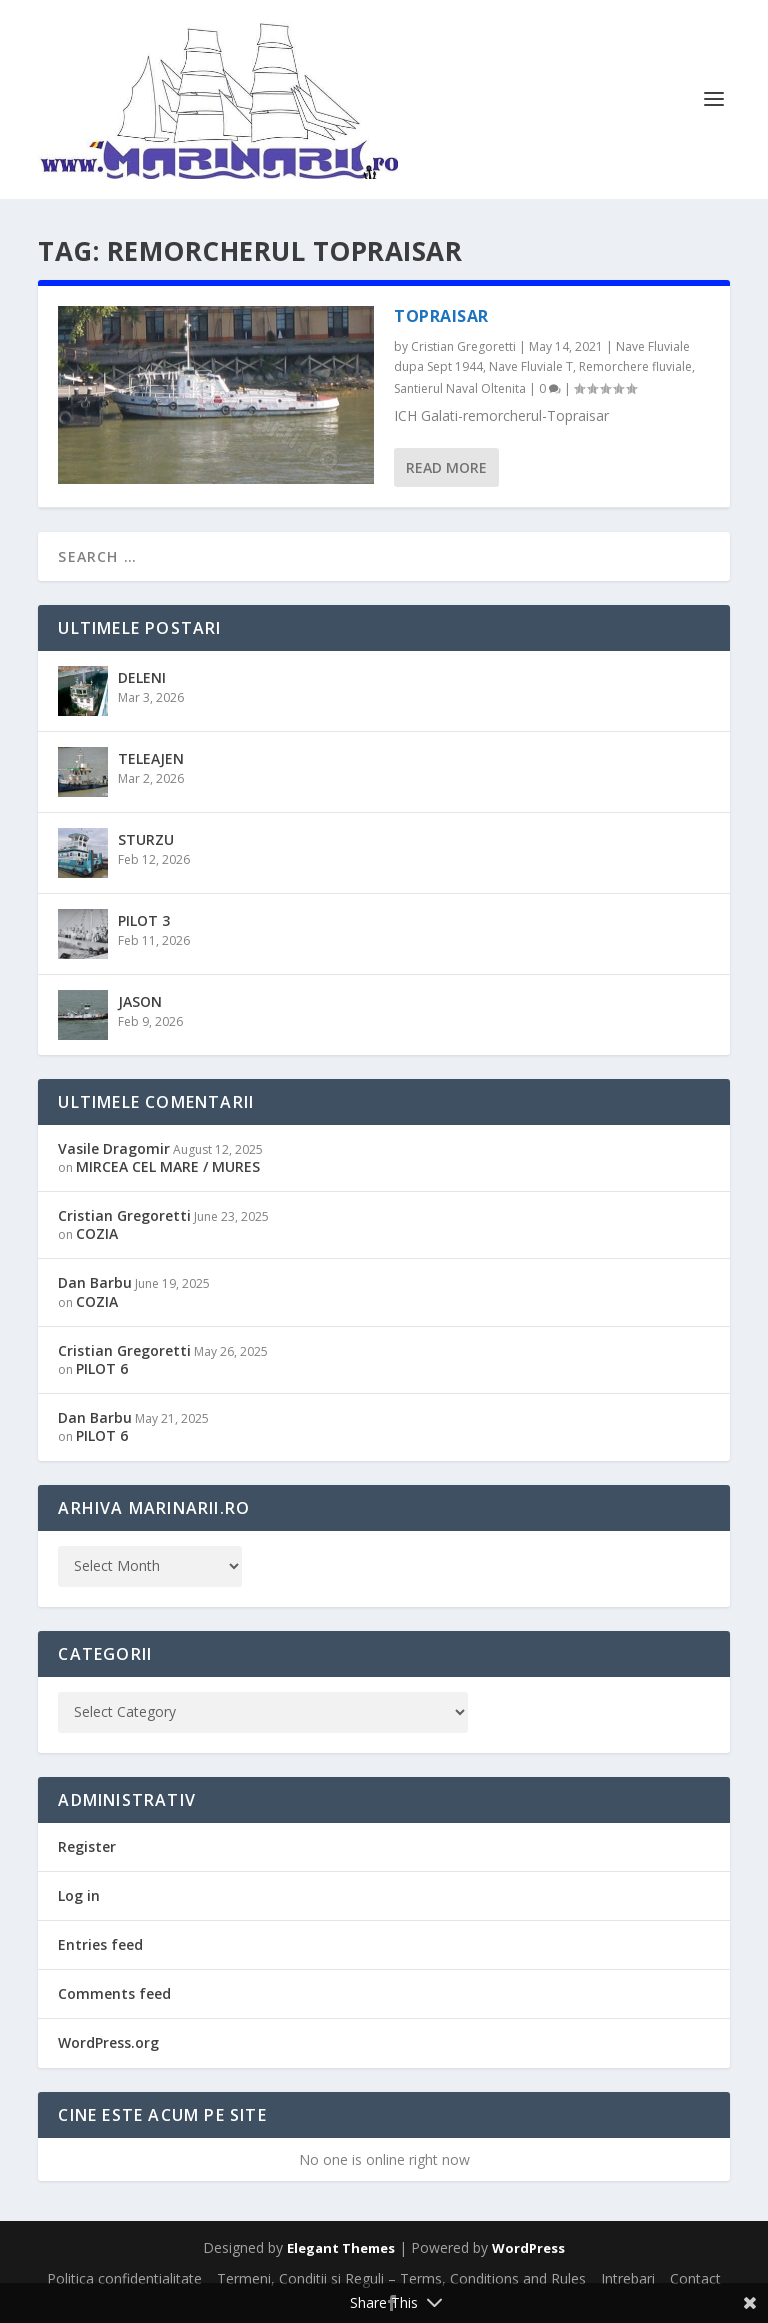 The width and height of the screenshot is (768, 2323). Describe the element at coordinates (695, 2278) in the screenshot. I see `Contact` at that location.